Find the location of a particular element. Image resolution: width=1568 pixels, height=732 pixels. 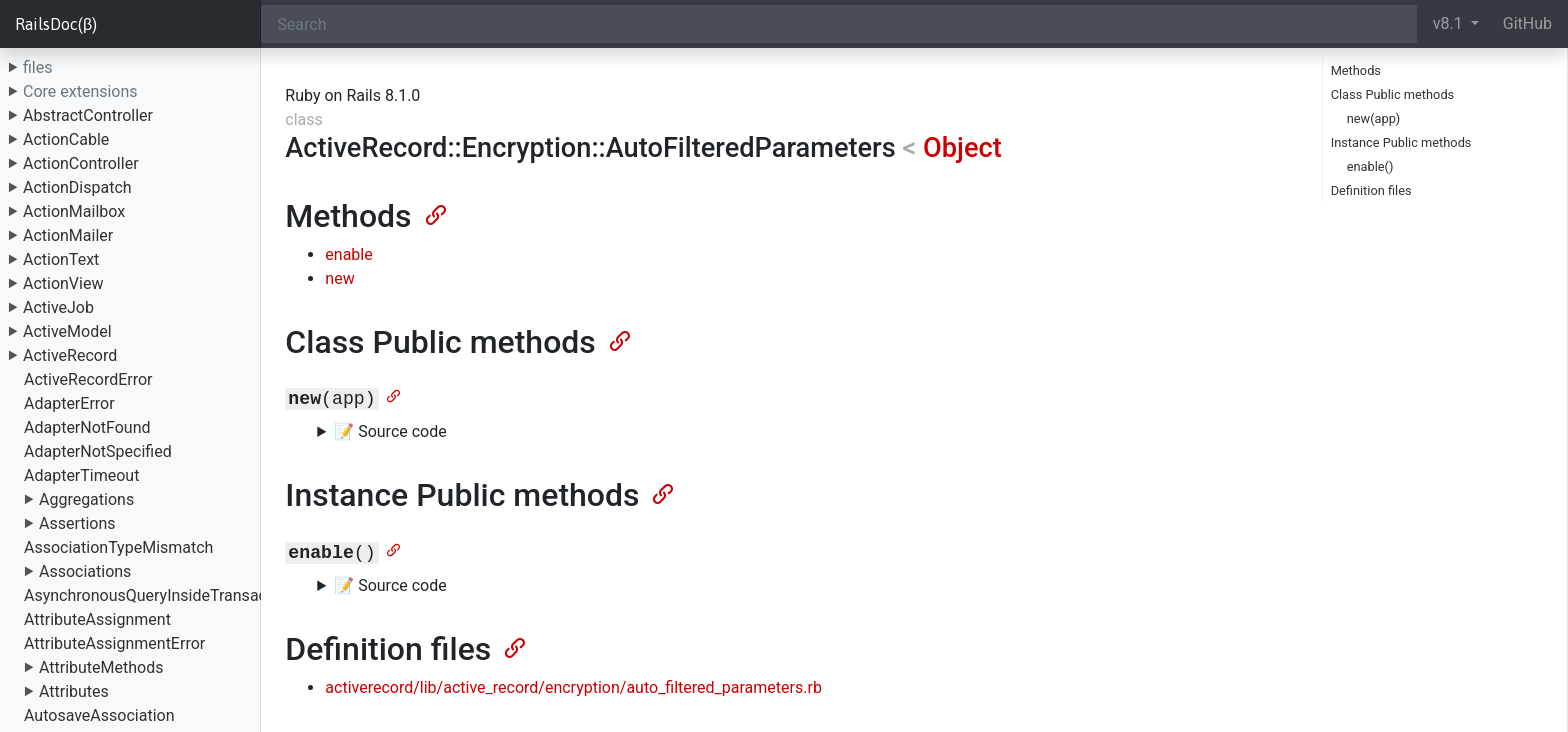

Definition files is located at coordinates (1371, 190).